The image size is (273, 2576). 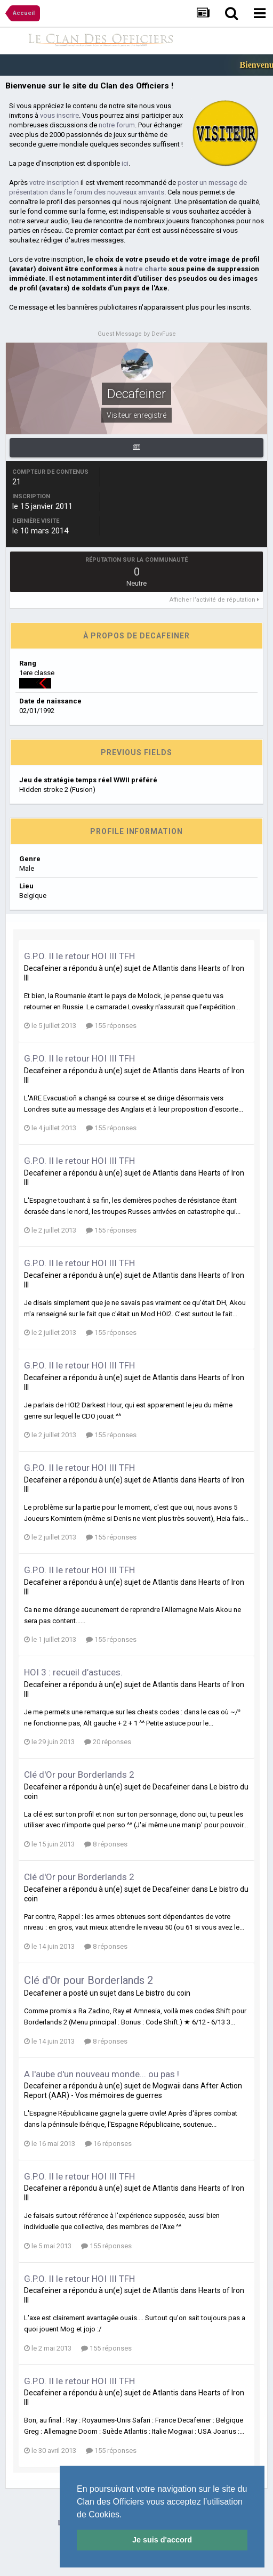 I want to click on Mogwaii, so click(x=166, y=2085).